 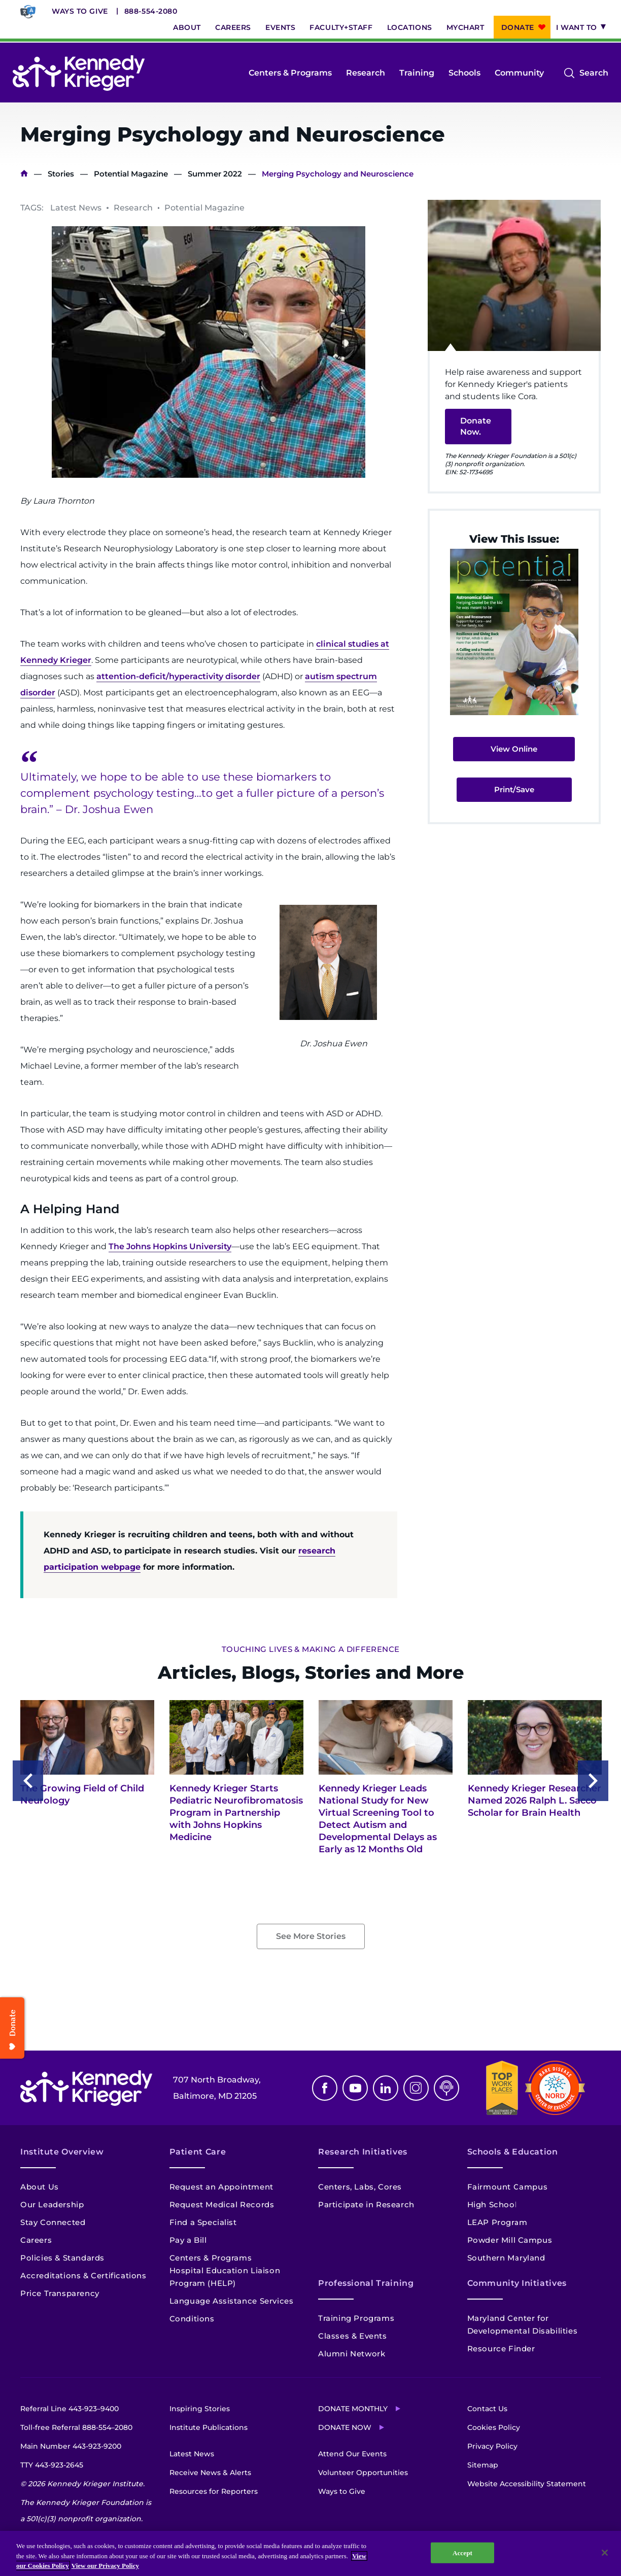 I want to click on Institute Overview, so click(x=62, y=2152).